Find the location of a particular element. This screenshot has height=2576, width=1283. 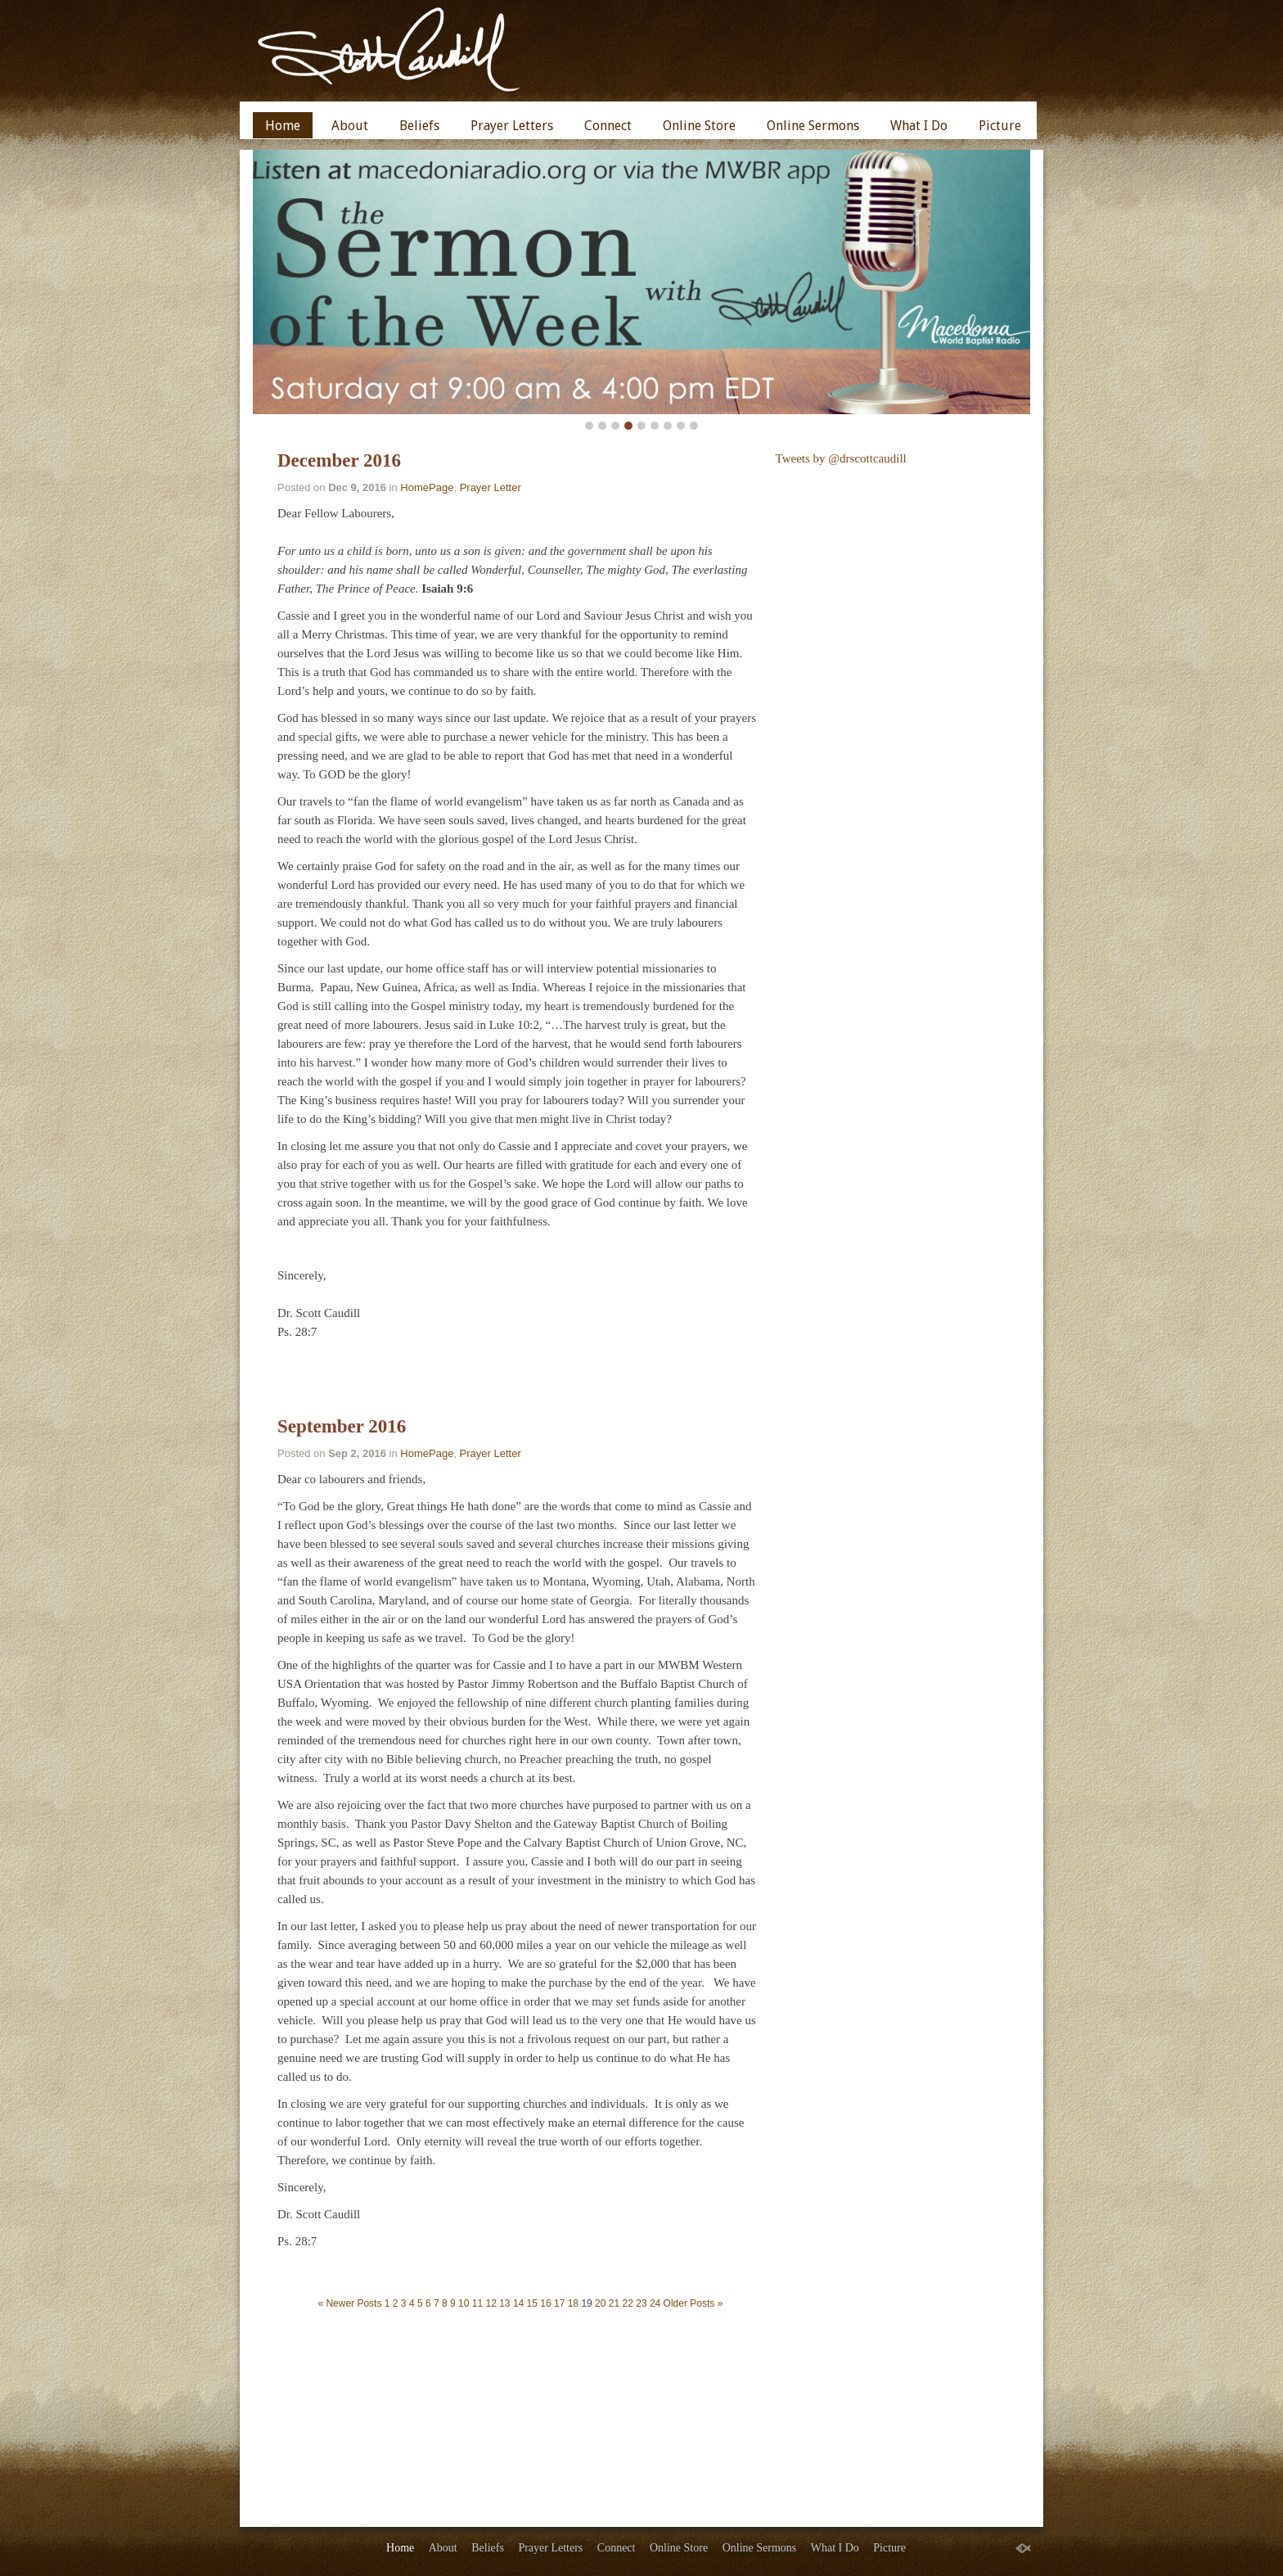

13 is located at coordinates (504, 2303).